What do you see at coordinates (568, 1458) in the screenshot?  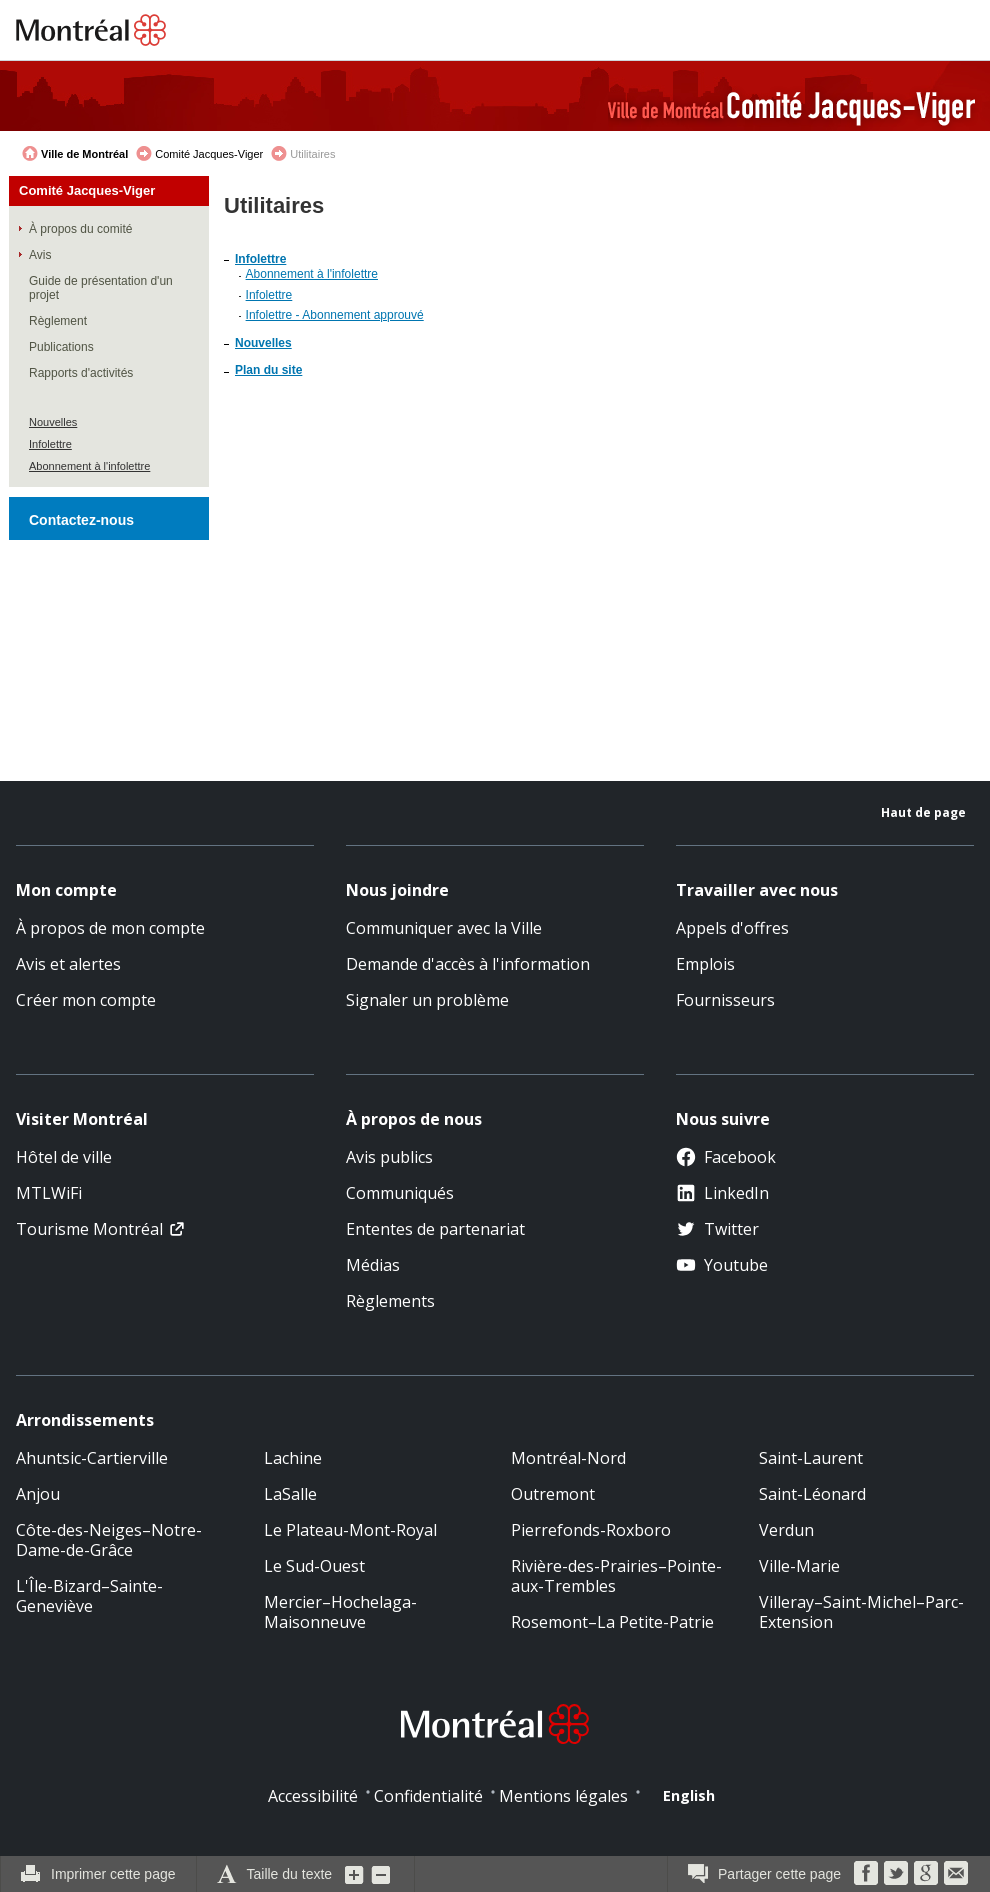 I see `Montréal-Nord` at bounding box center [568, 1458].